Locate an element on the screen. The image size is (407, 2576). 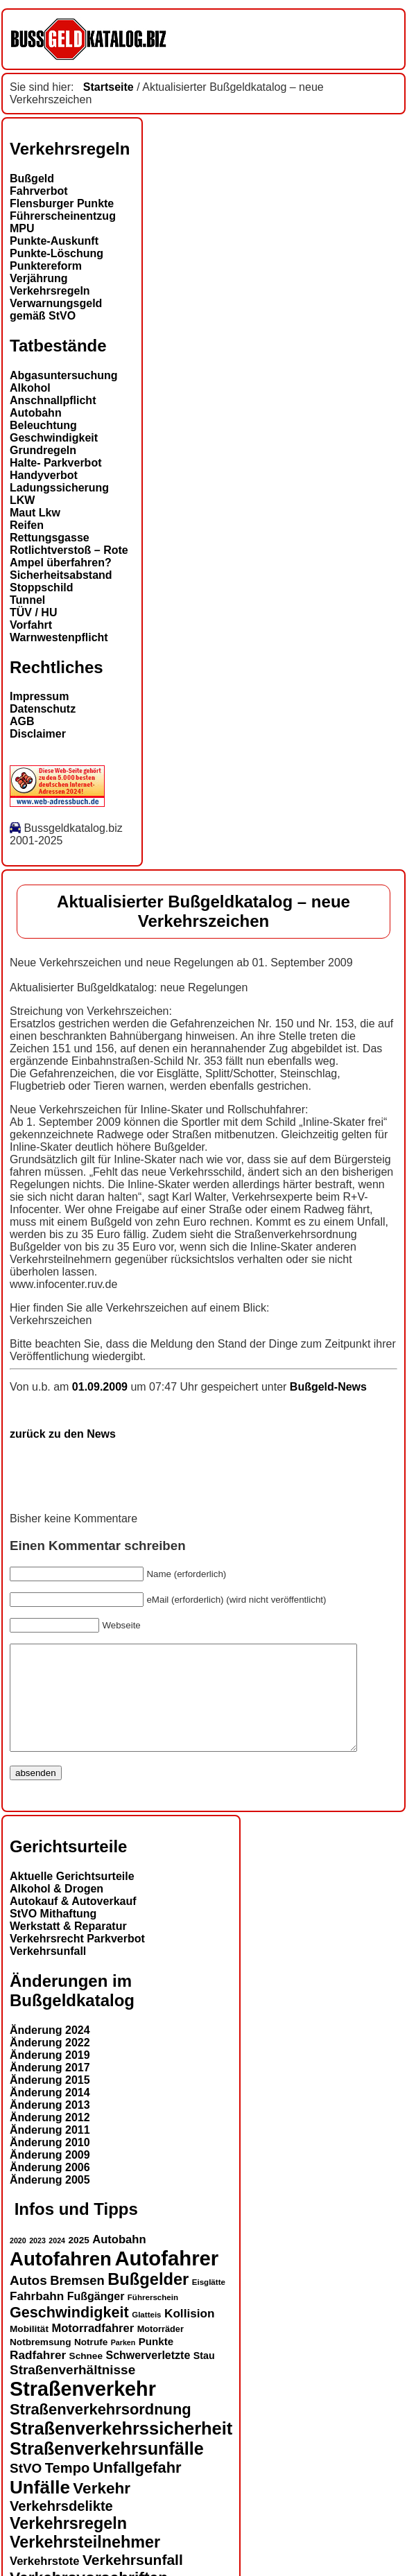
TÜV / HU is located at coordinates (33, 612).